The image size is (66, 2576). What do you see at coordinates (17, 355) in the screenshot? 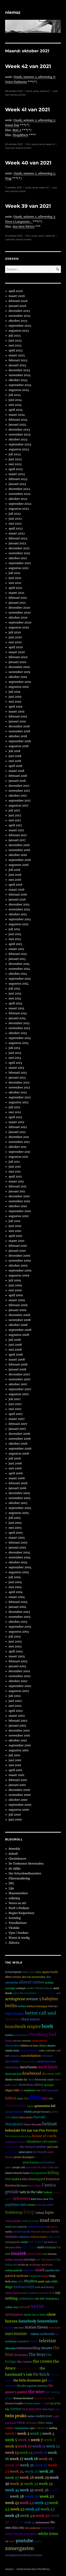
I see `maart 2025` at bounding box center [17, 355].